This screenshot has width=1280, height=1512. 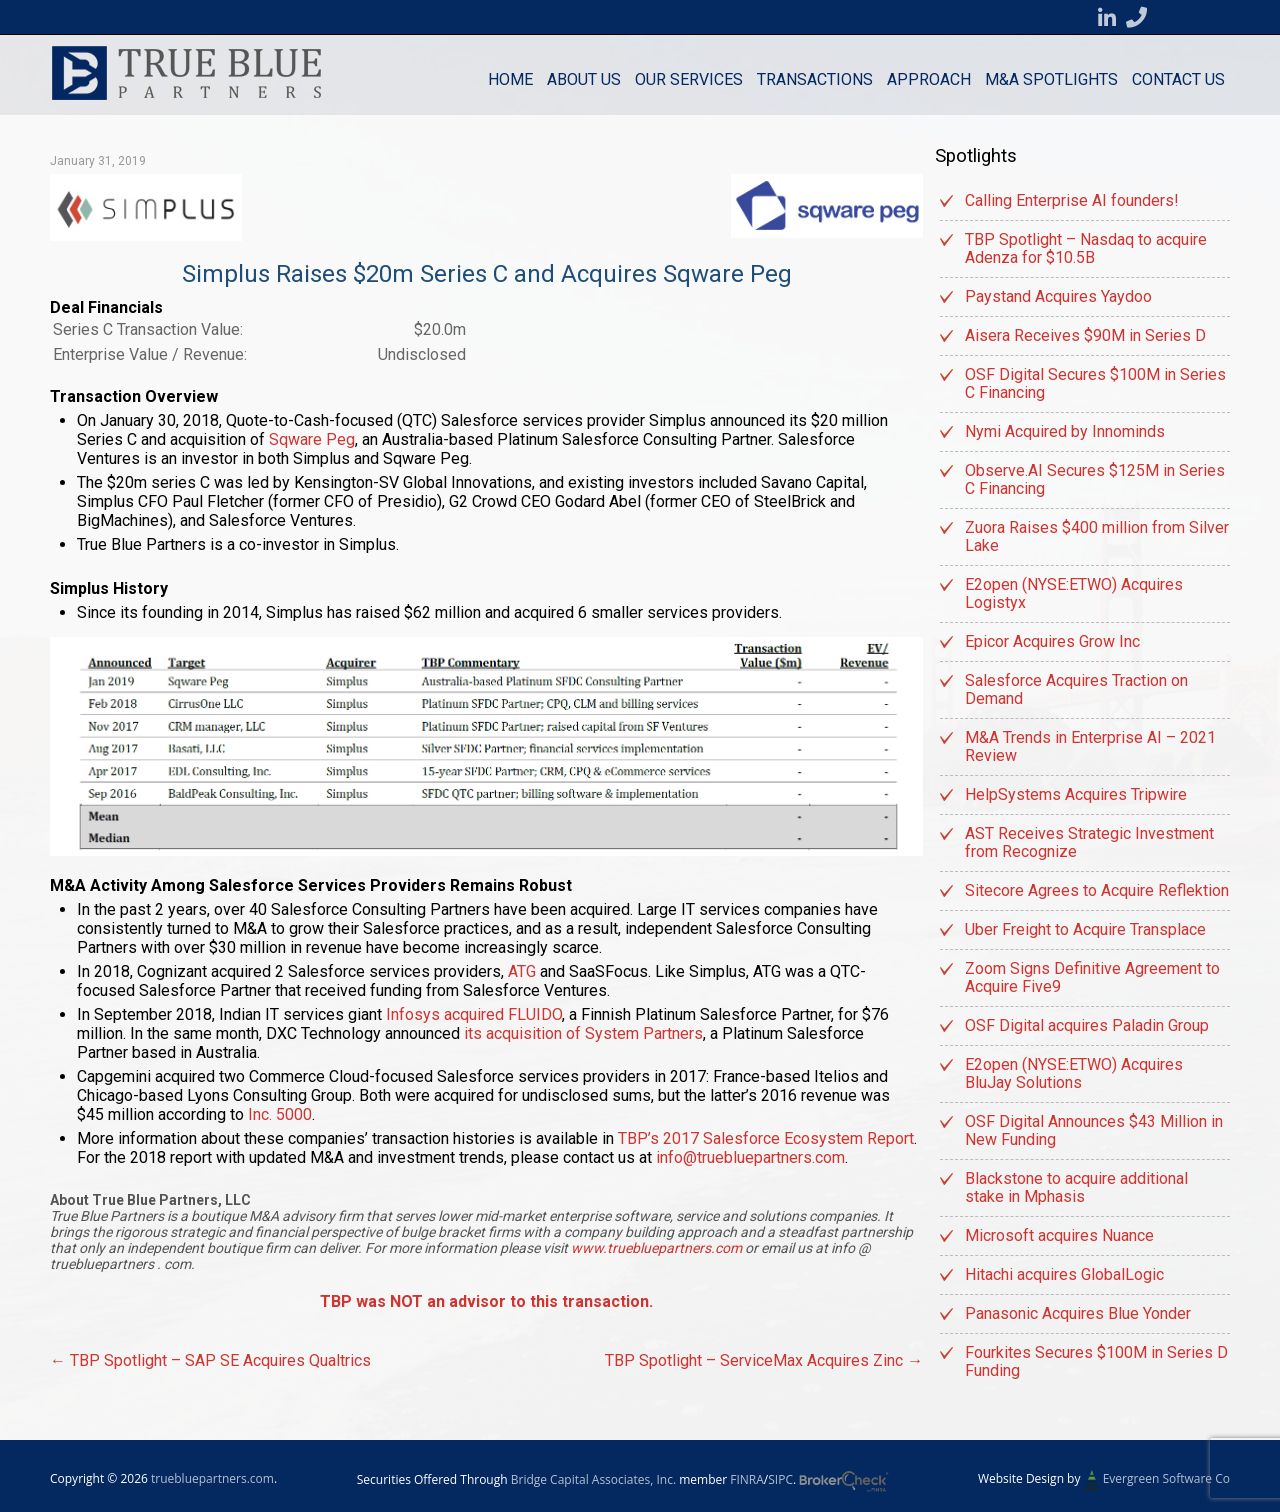 What do you see at coordinates (1178, 79) in the screenshot?
I see `Contact us` at bounding box center [1178, 79].